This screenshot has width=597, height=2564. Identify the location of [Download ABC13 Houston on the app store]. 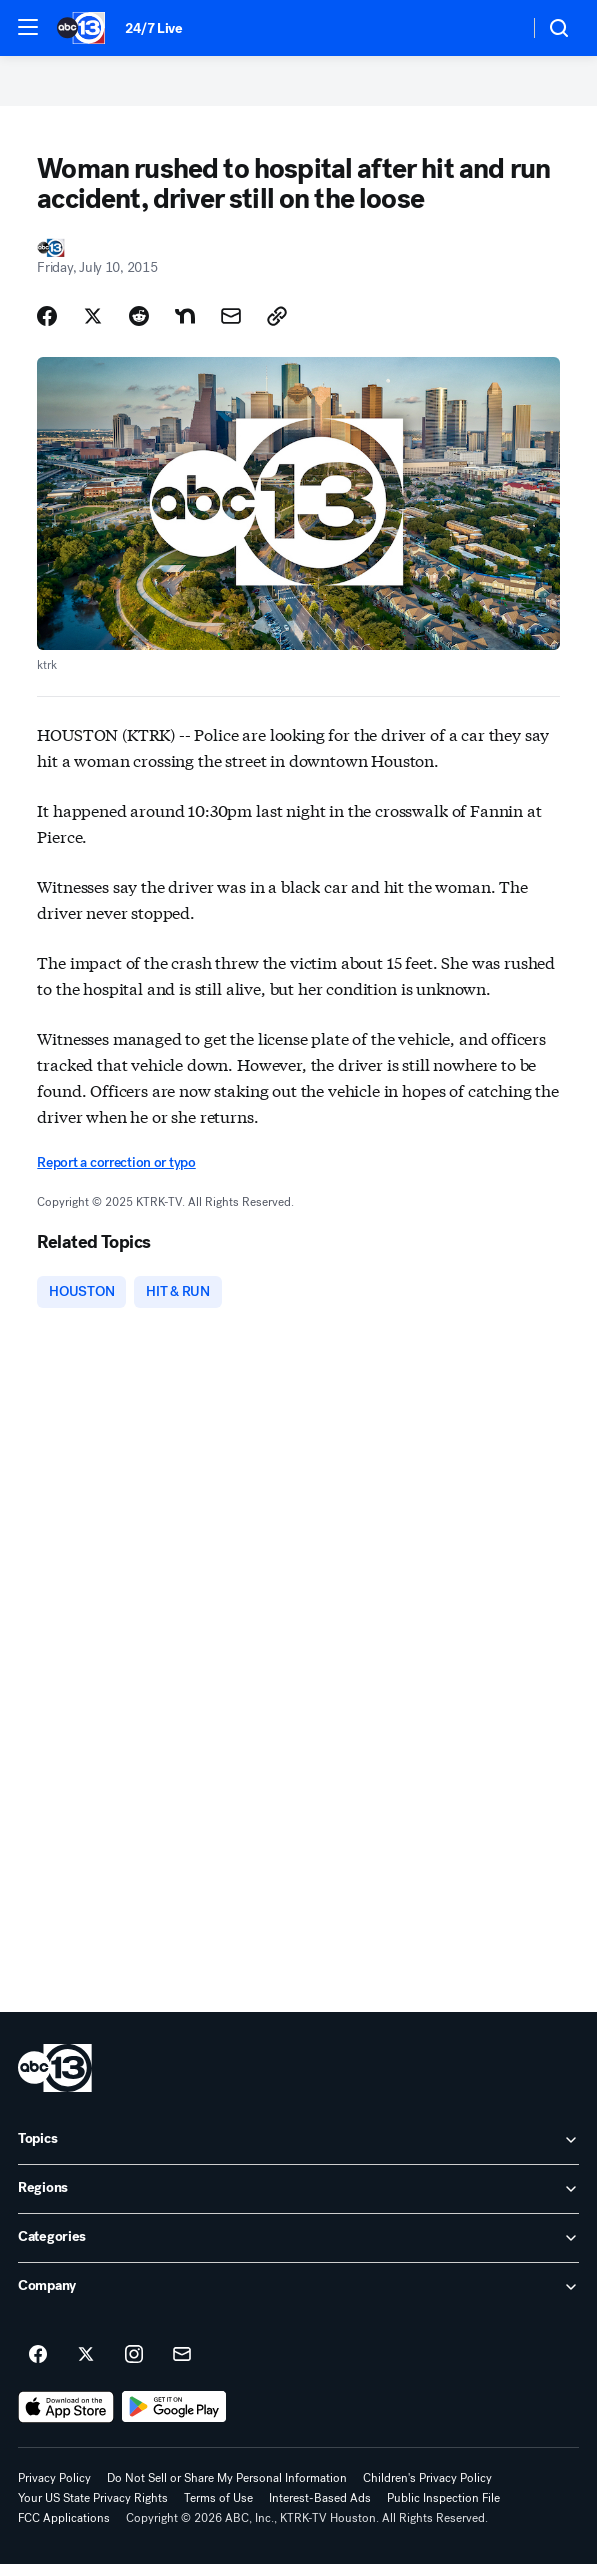
(66, 2407).